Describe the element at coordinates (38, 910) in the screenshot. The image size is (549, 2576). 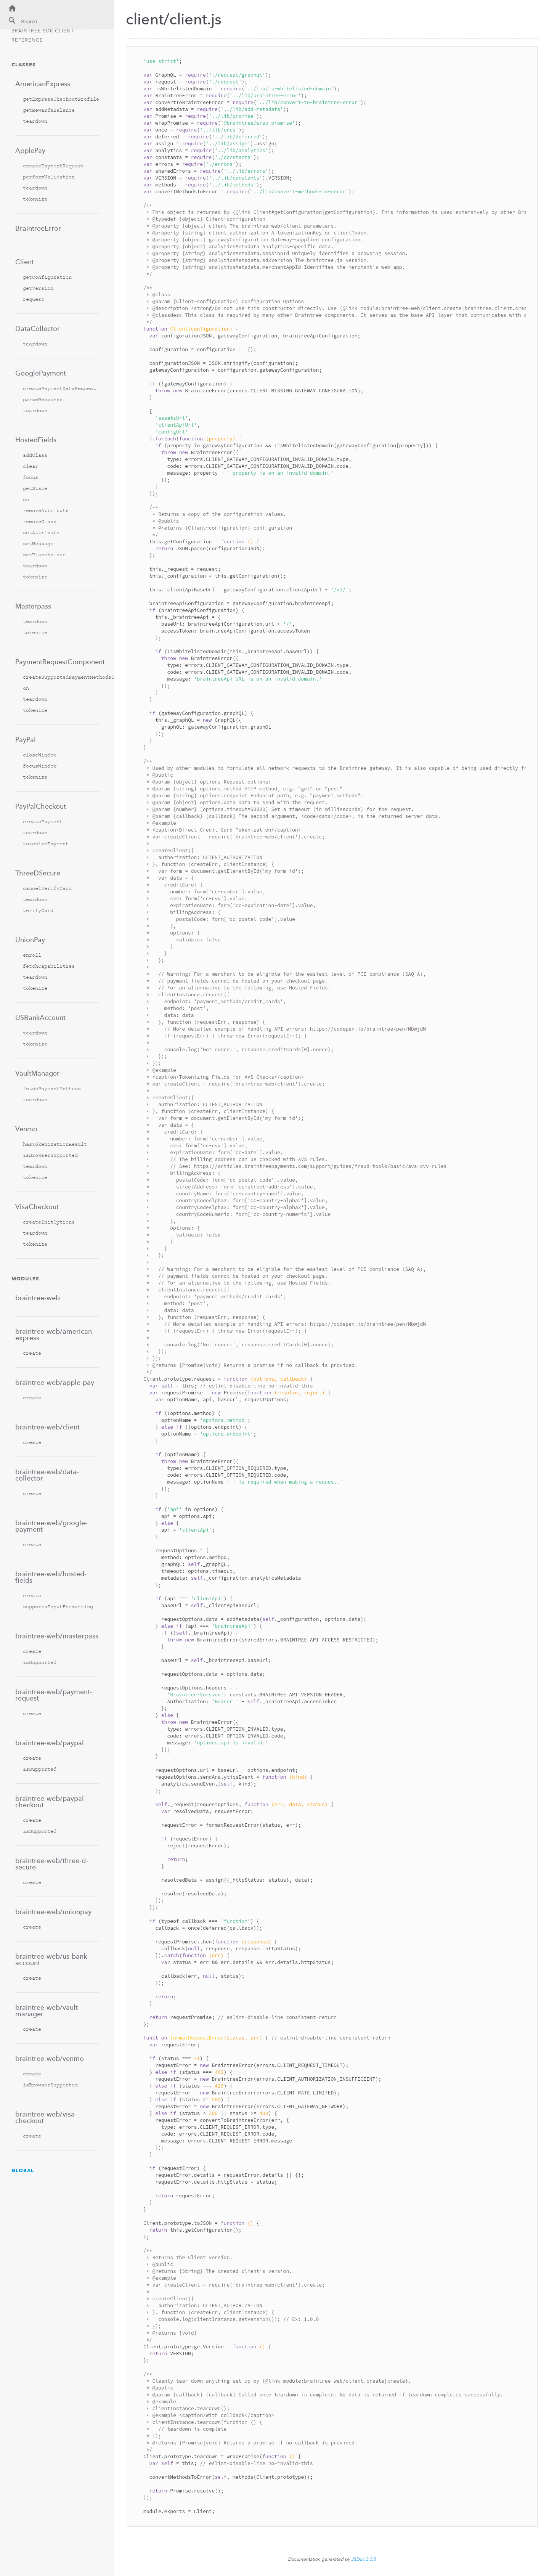
I see `verifyCard` at that location.